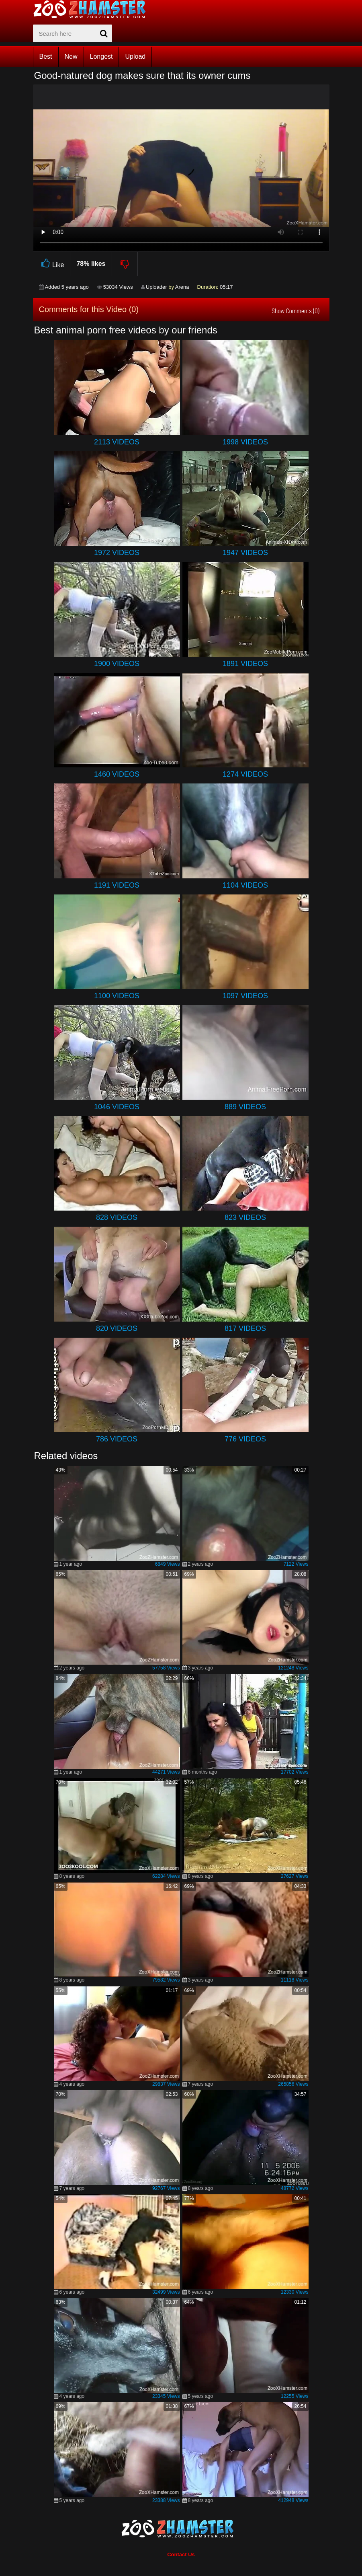 The image size is (362, 2576). I want to click on 786 Videos, so click(116, 1439).